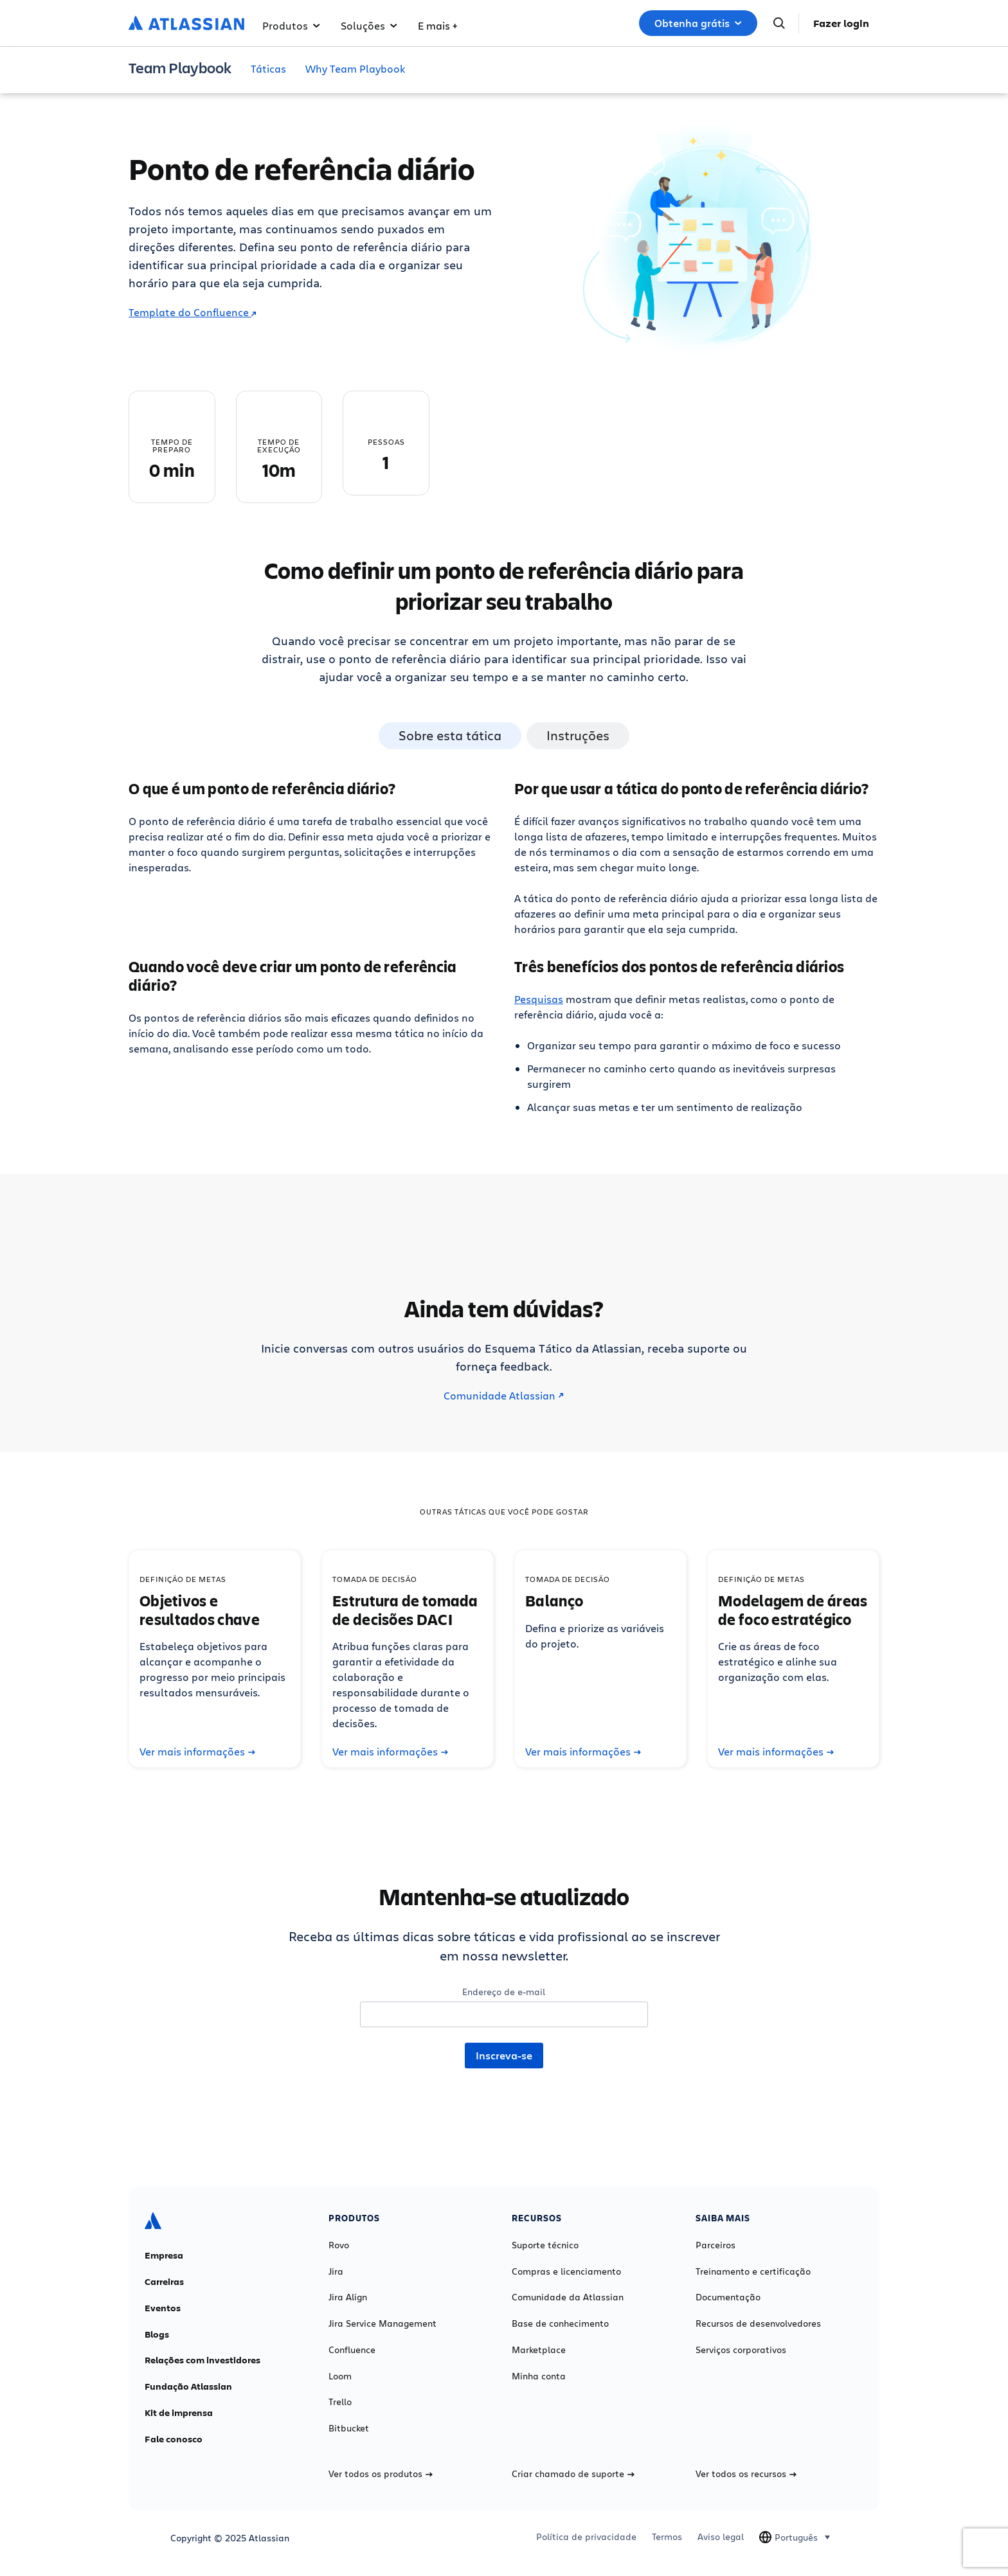  I want to click on Base de conhecimento, so click(560, 2323).